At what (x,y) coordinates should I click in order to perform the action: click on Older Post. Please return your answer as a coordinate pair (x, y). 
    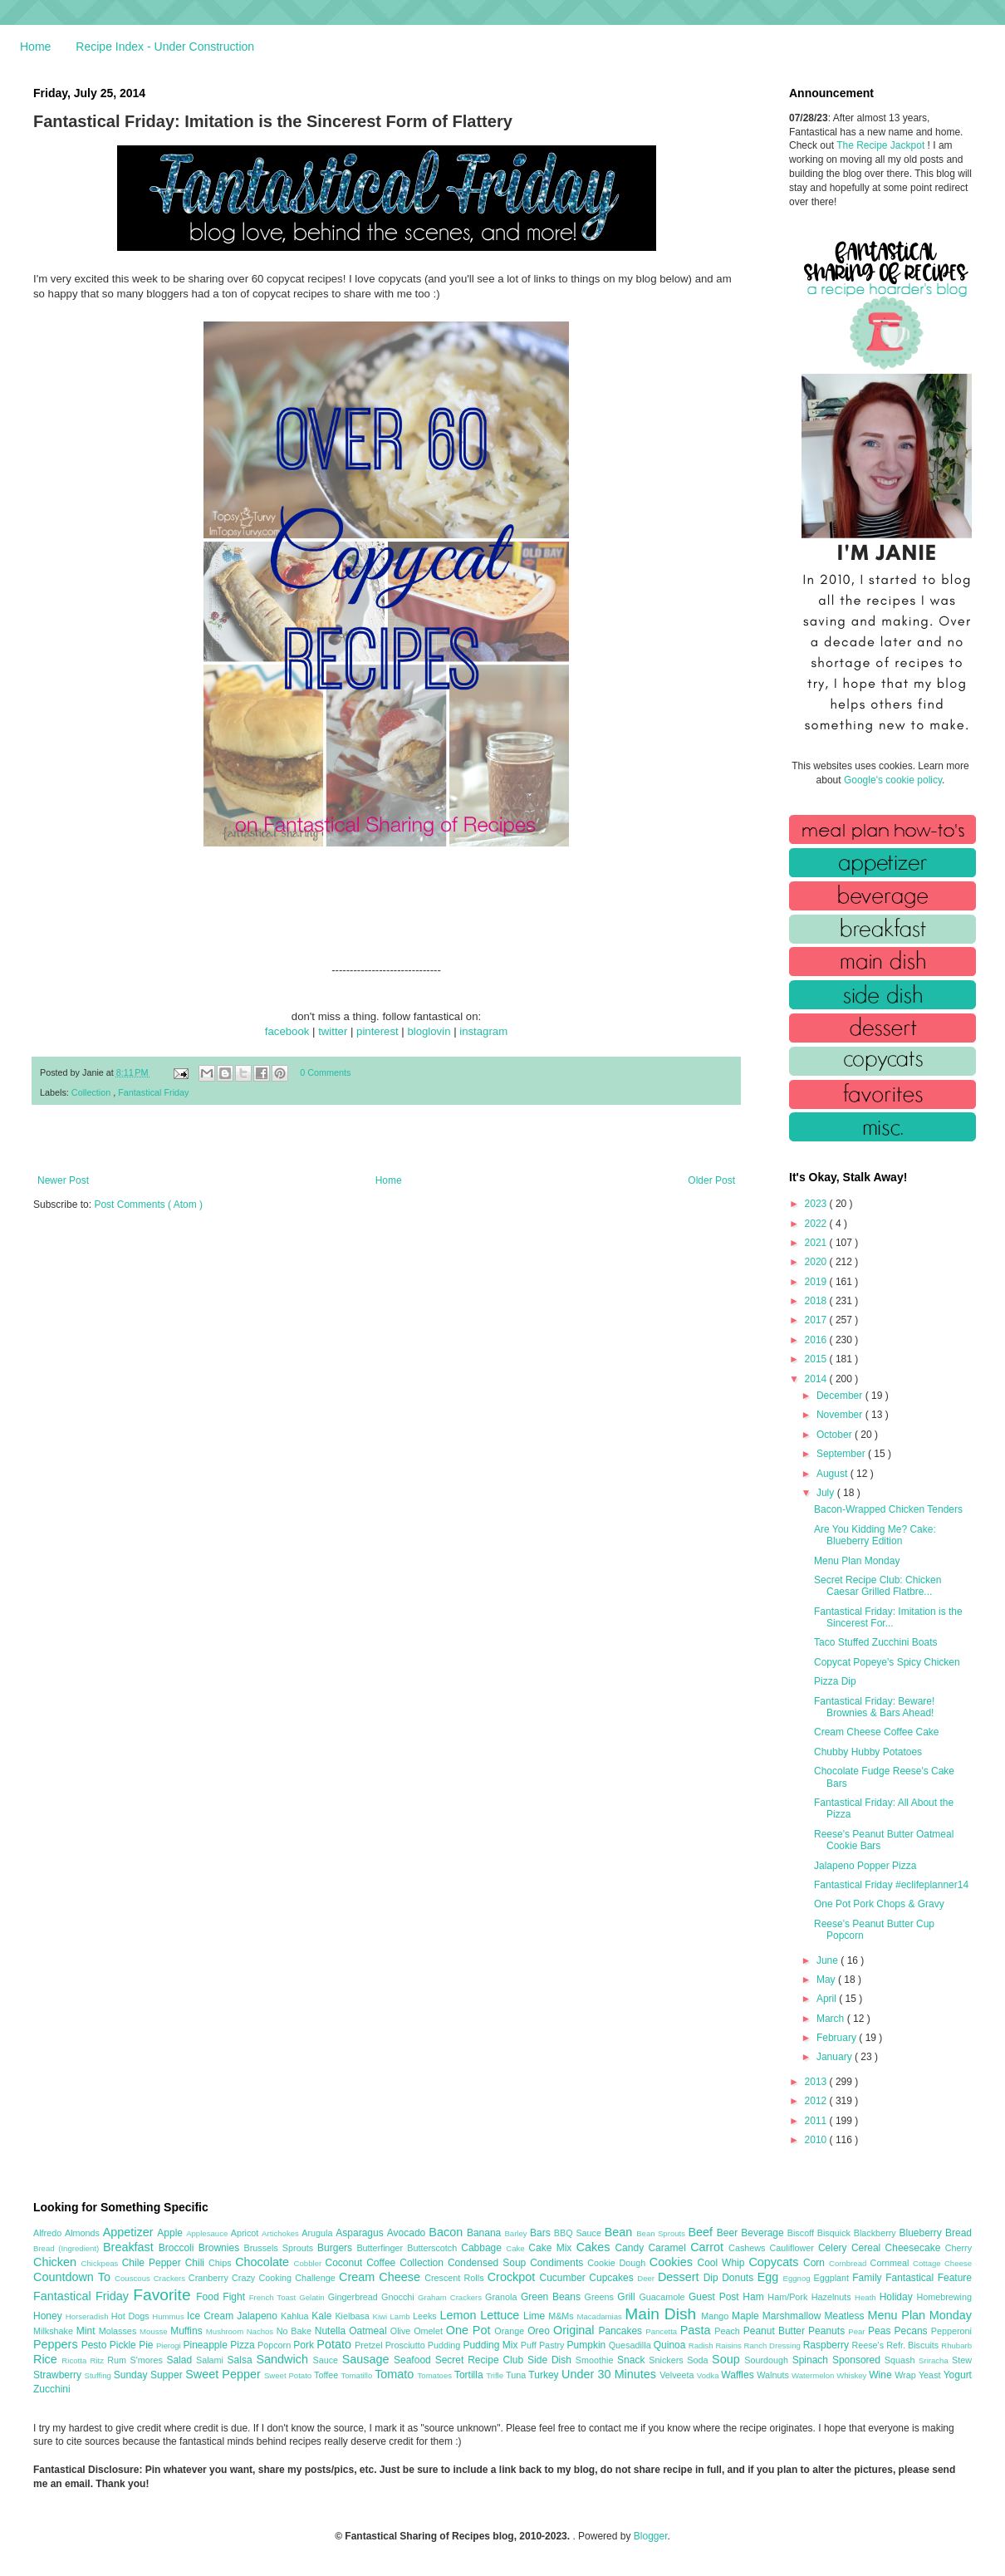
    Looking at the image, I should click on (711, 1180).